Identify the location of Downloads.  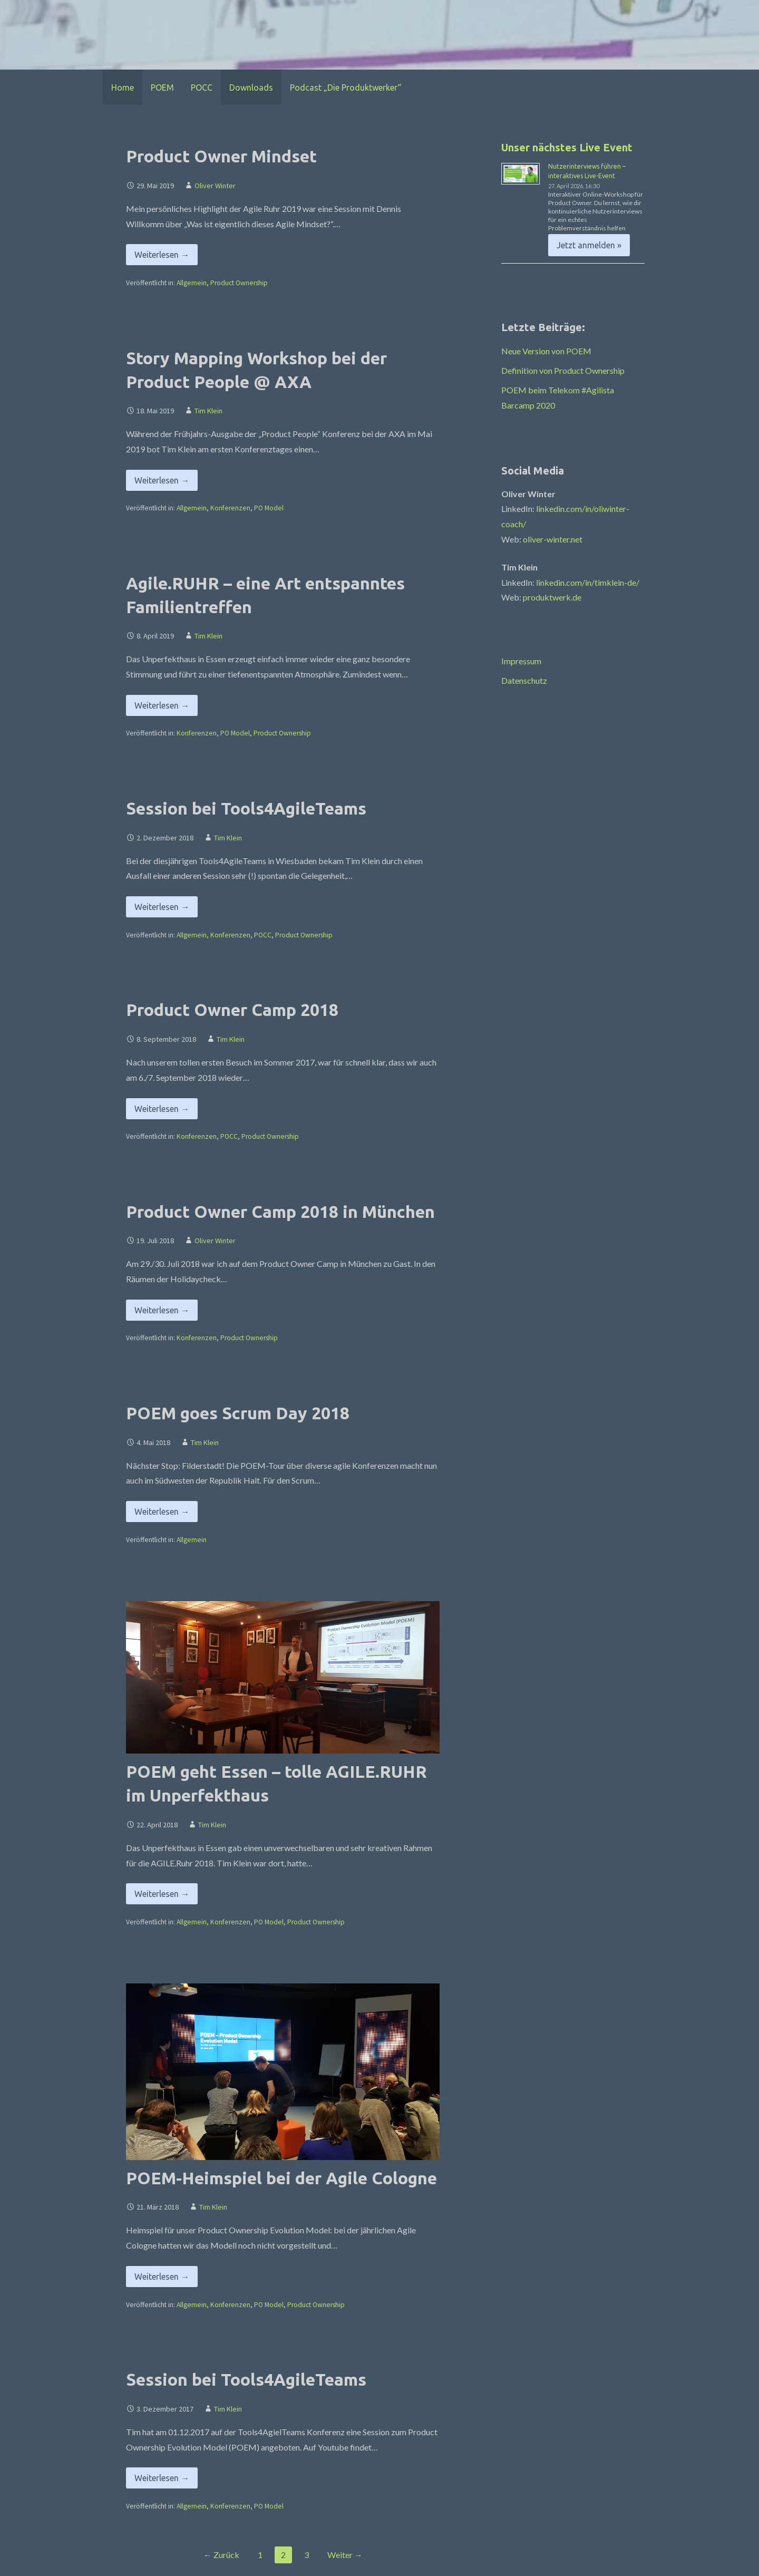
(251, 87).